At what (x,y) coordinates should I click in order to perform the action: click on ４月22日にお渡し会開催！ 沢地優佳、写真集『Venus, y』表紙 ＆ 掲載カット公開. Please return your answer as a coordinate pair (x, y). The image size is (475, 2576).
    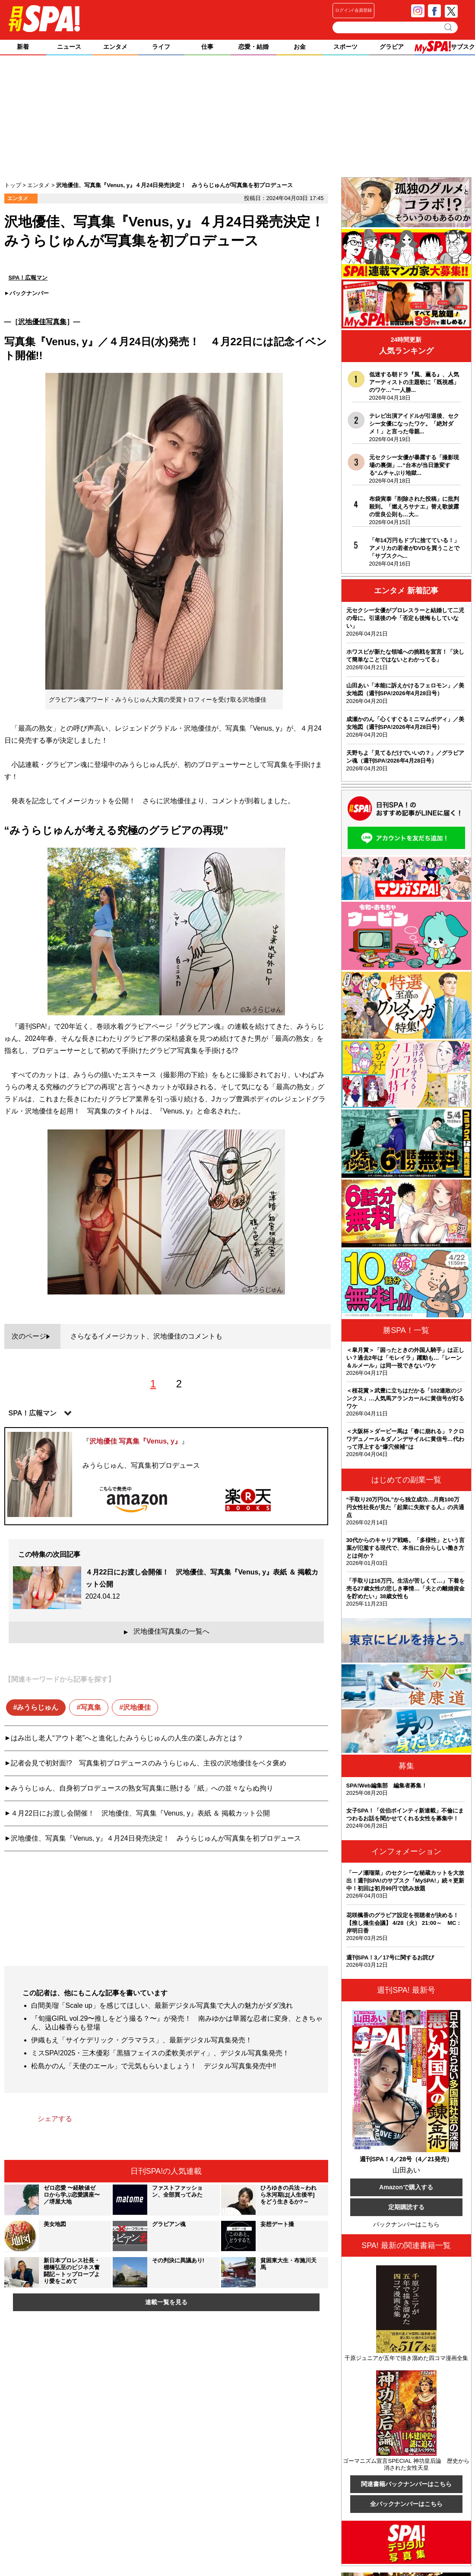
    Looking at the image, I should click on (140, 1813).